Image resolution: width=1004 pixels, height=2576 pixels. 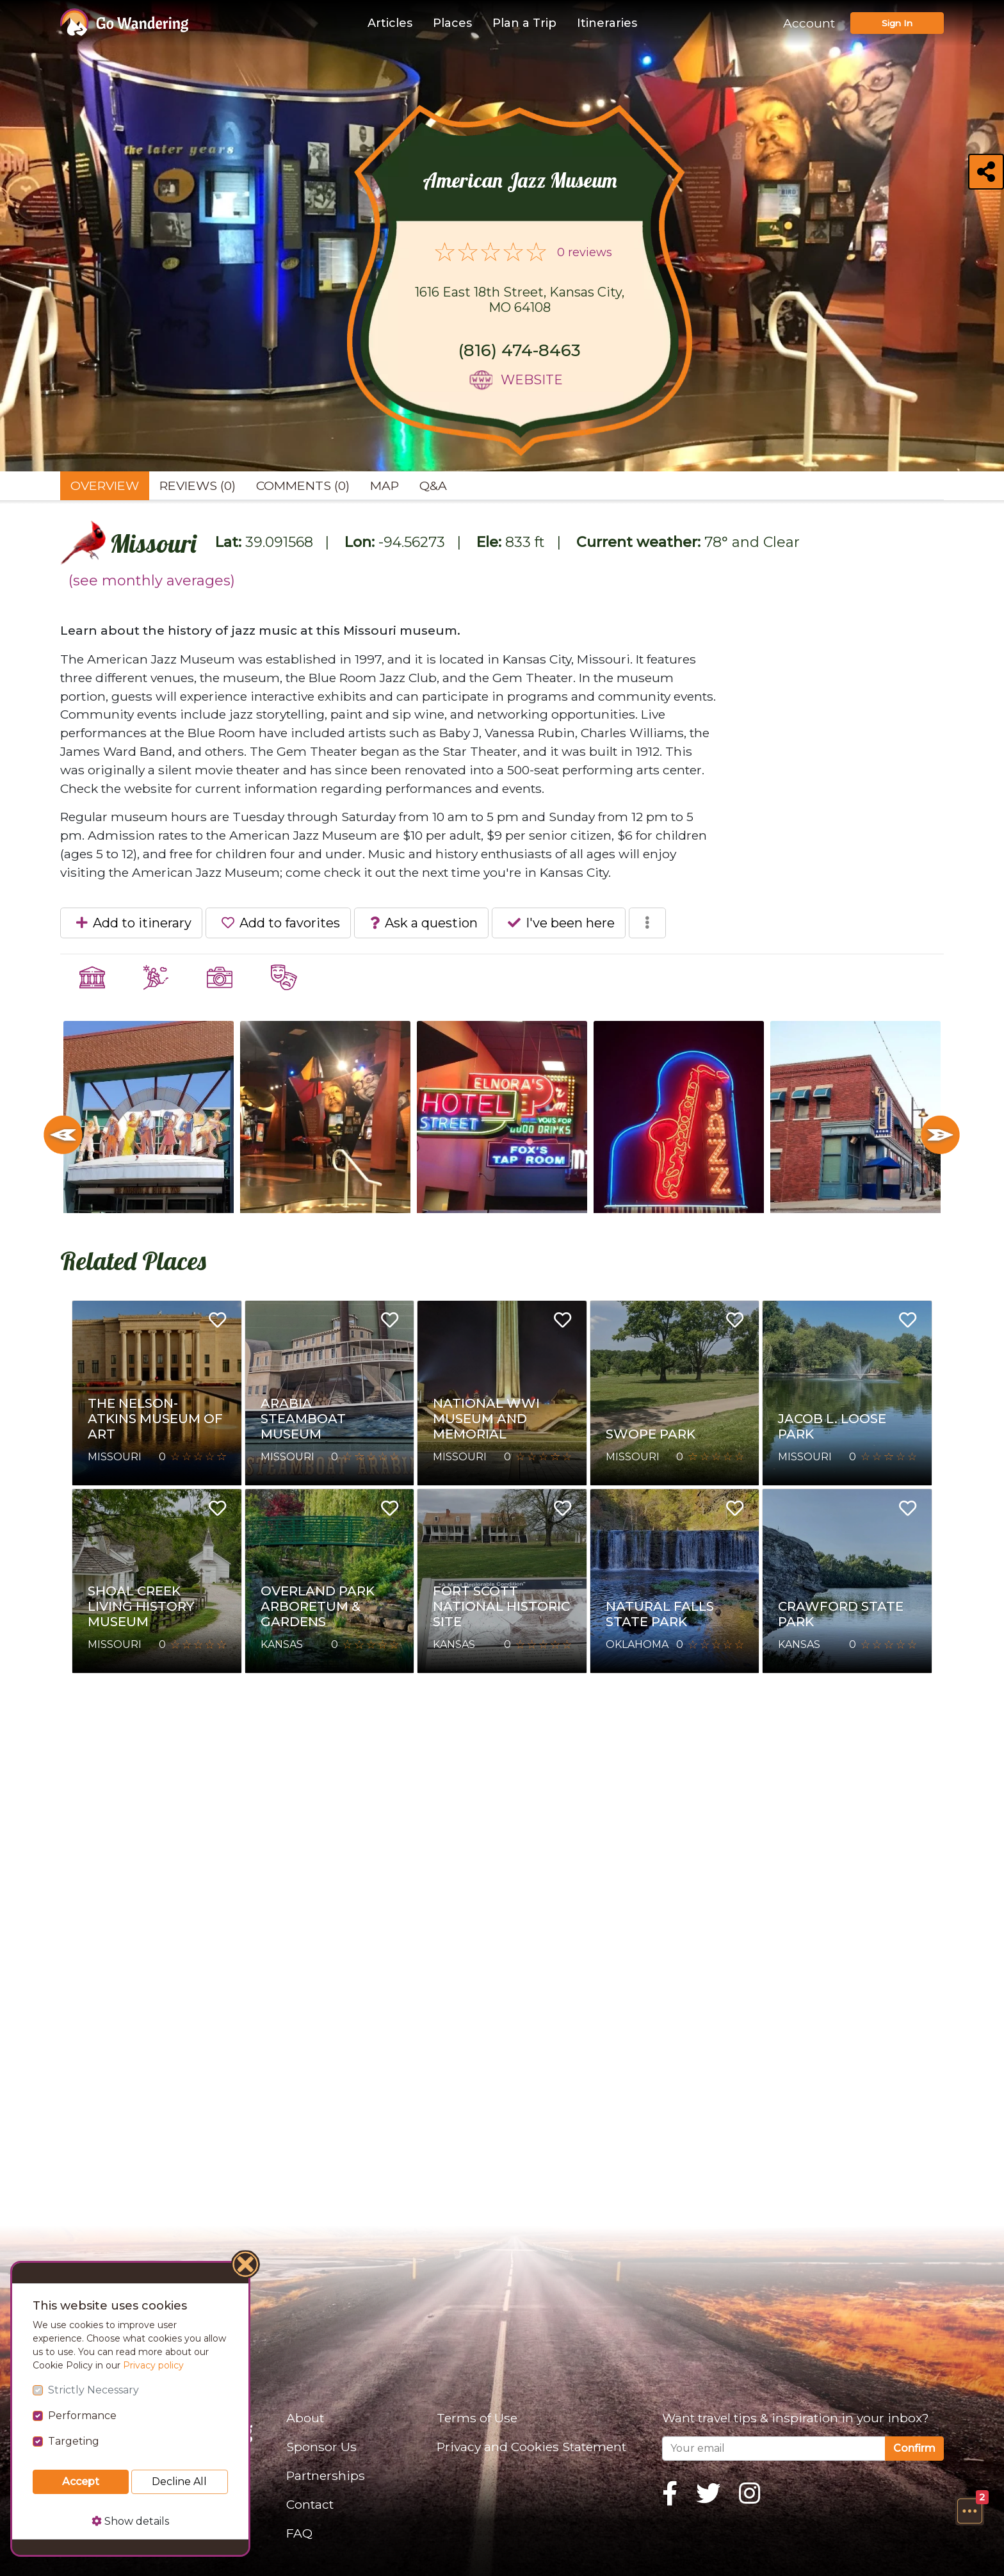 What do you see at coordinates (519, 350) in the screenshot?
I see `(816) 474-8463` at bounding box center [519, 350].